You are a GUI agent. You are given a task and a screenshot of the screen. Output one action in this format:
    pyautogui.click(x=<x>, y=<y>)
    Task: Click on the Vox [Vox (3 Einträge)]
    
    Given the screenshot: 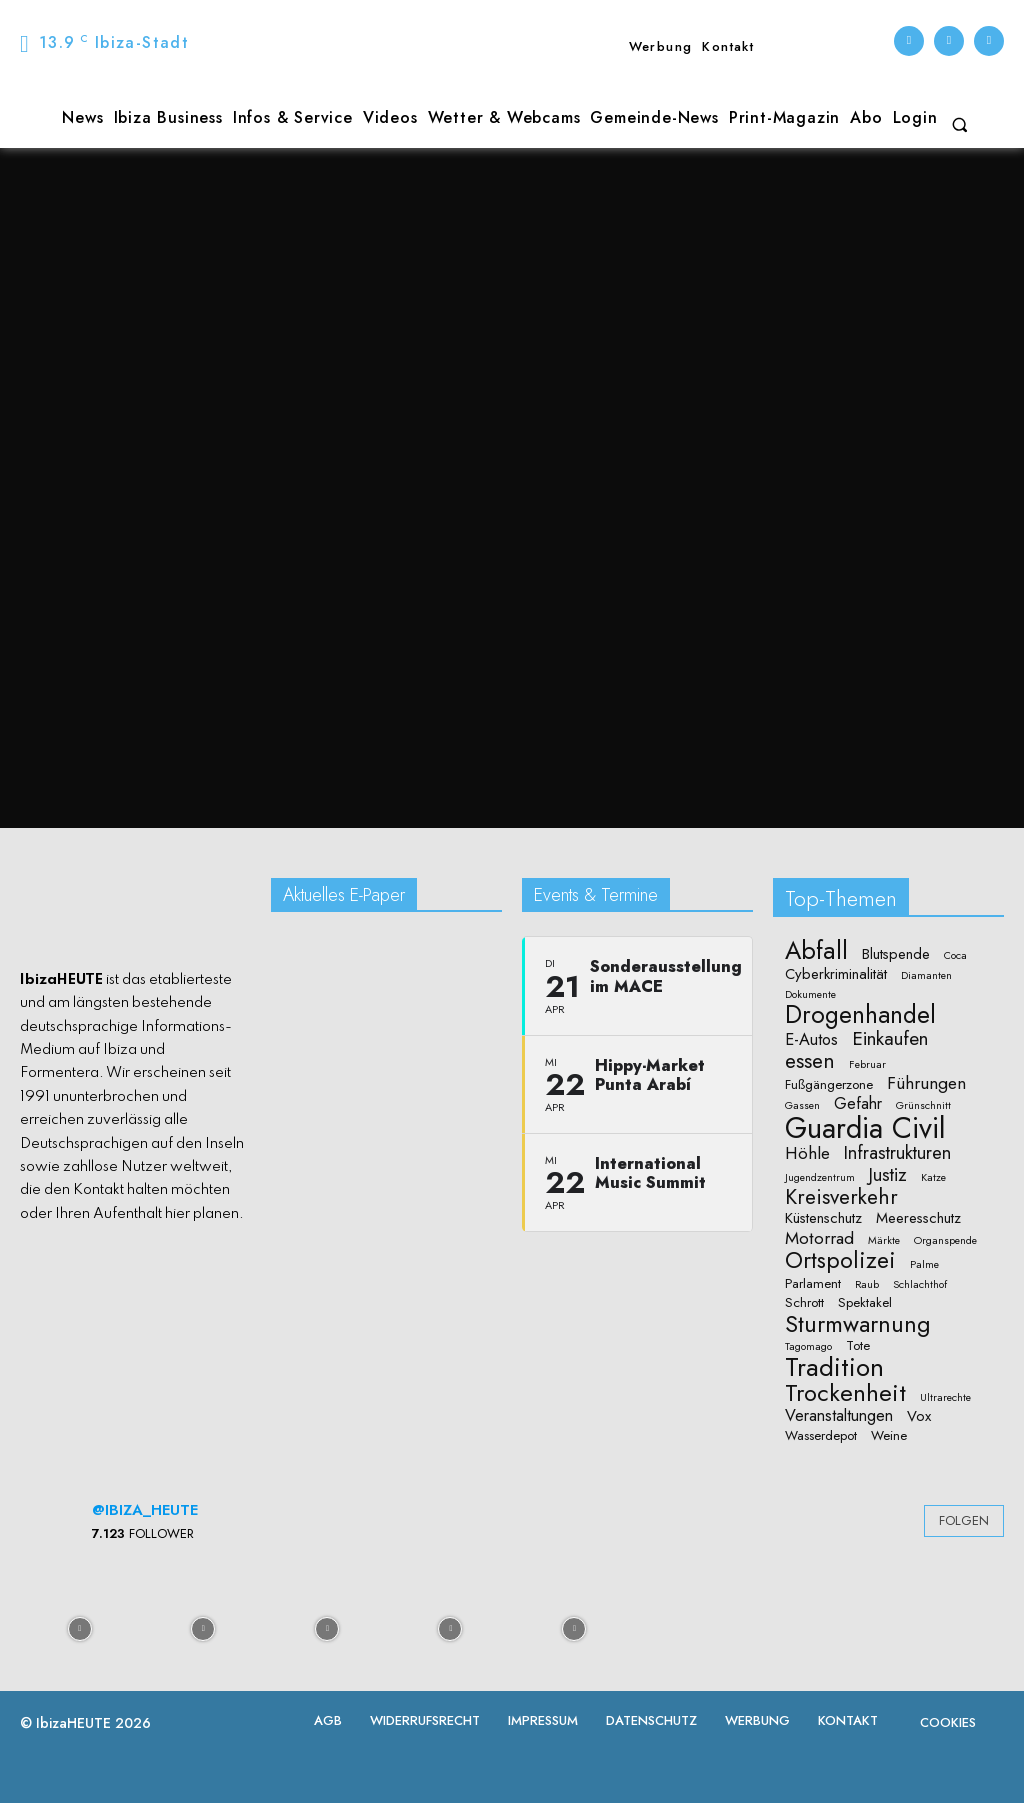 What is the action you would take?
    pyautogui.click(x=919, y=1416)
    